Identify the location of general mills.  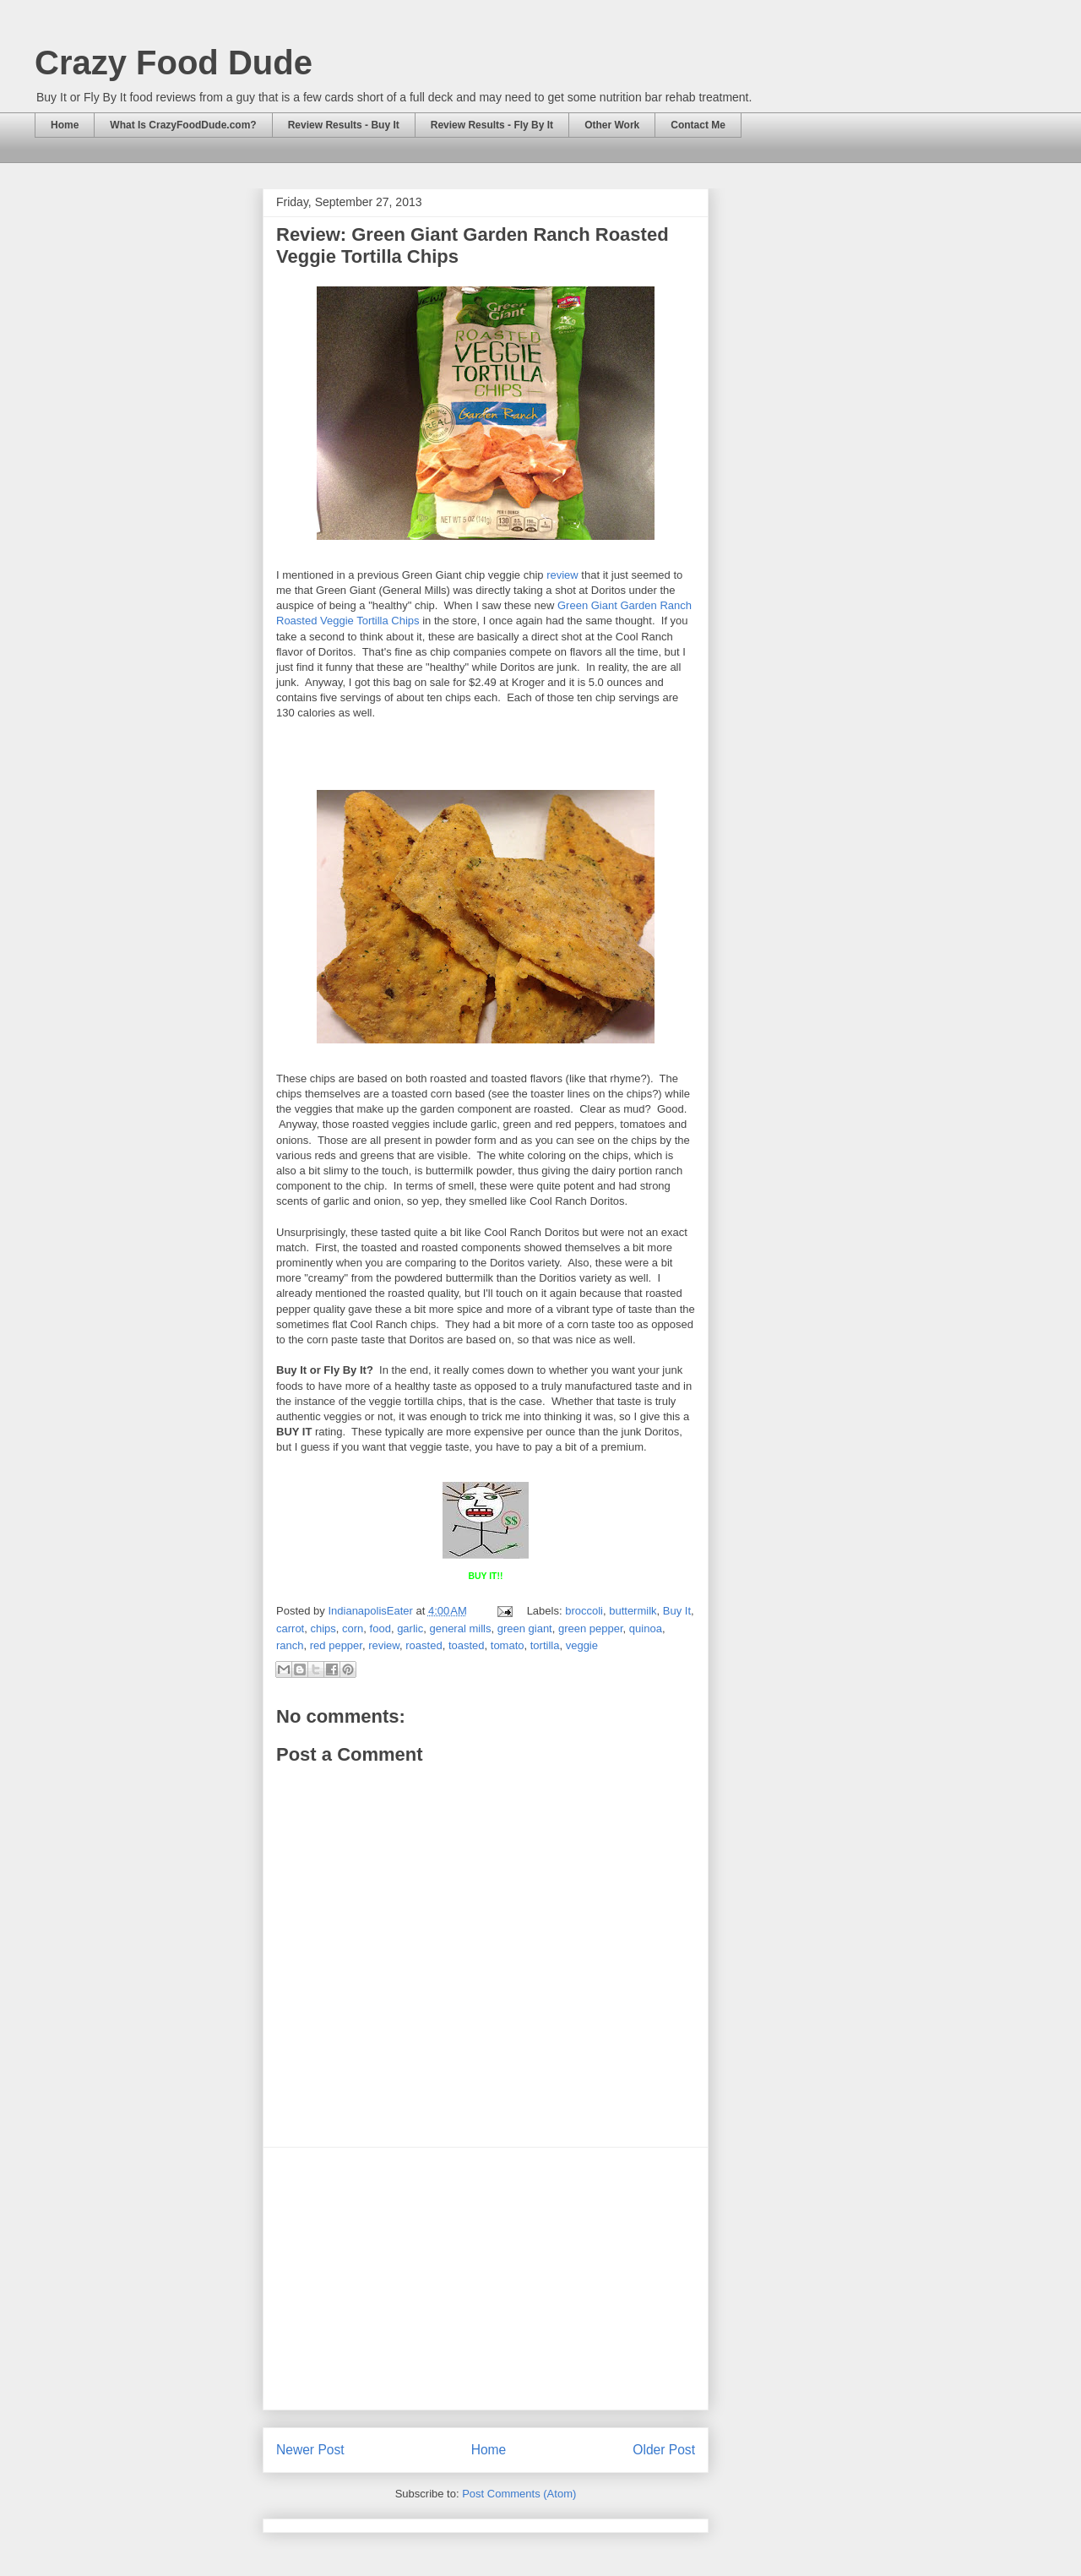
(460, 1628).